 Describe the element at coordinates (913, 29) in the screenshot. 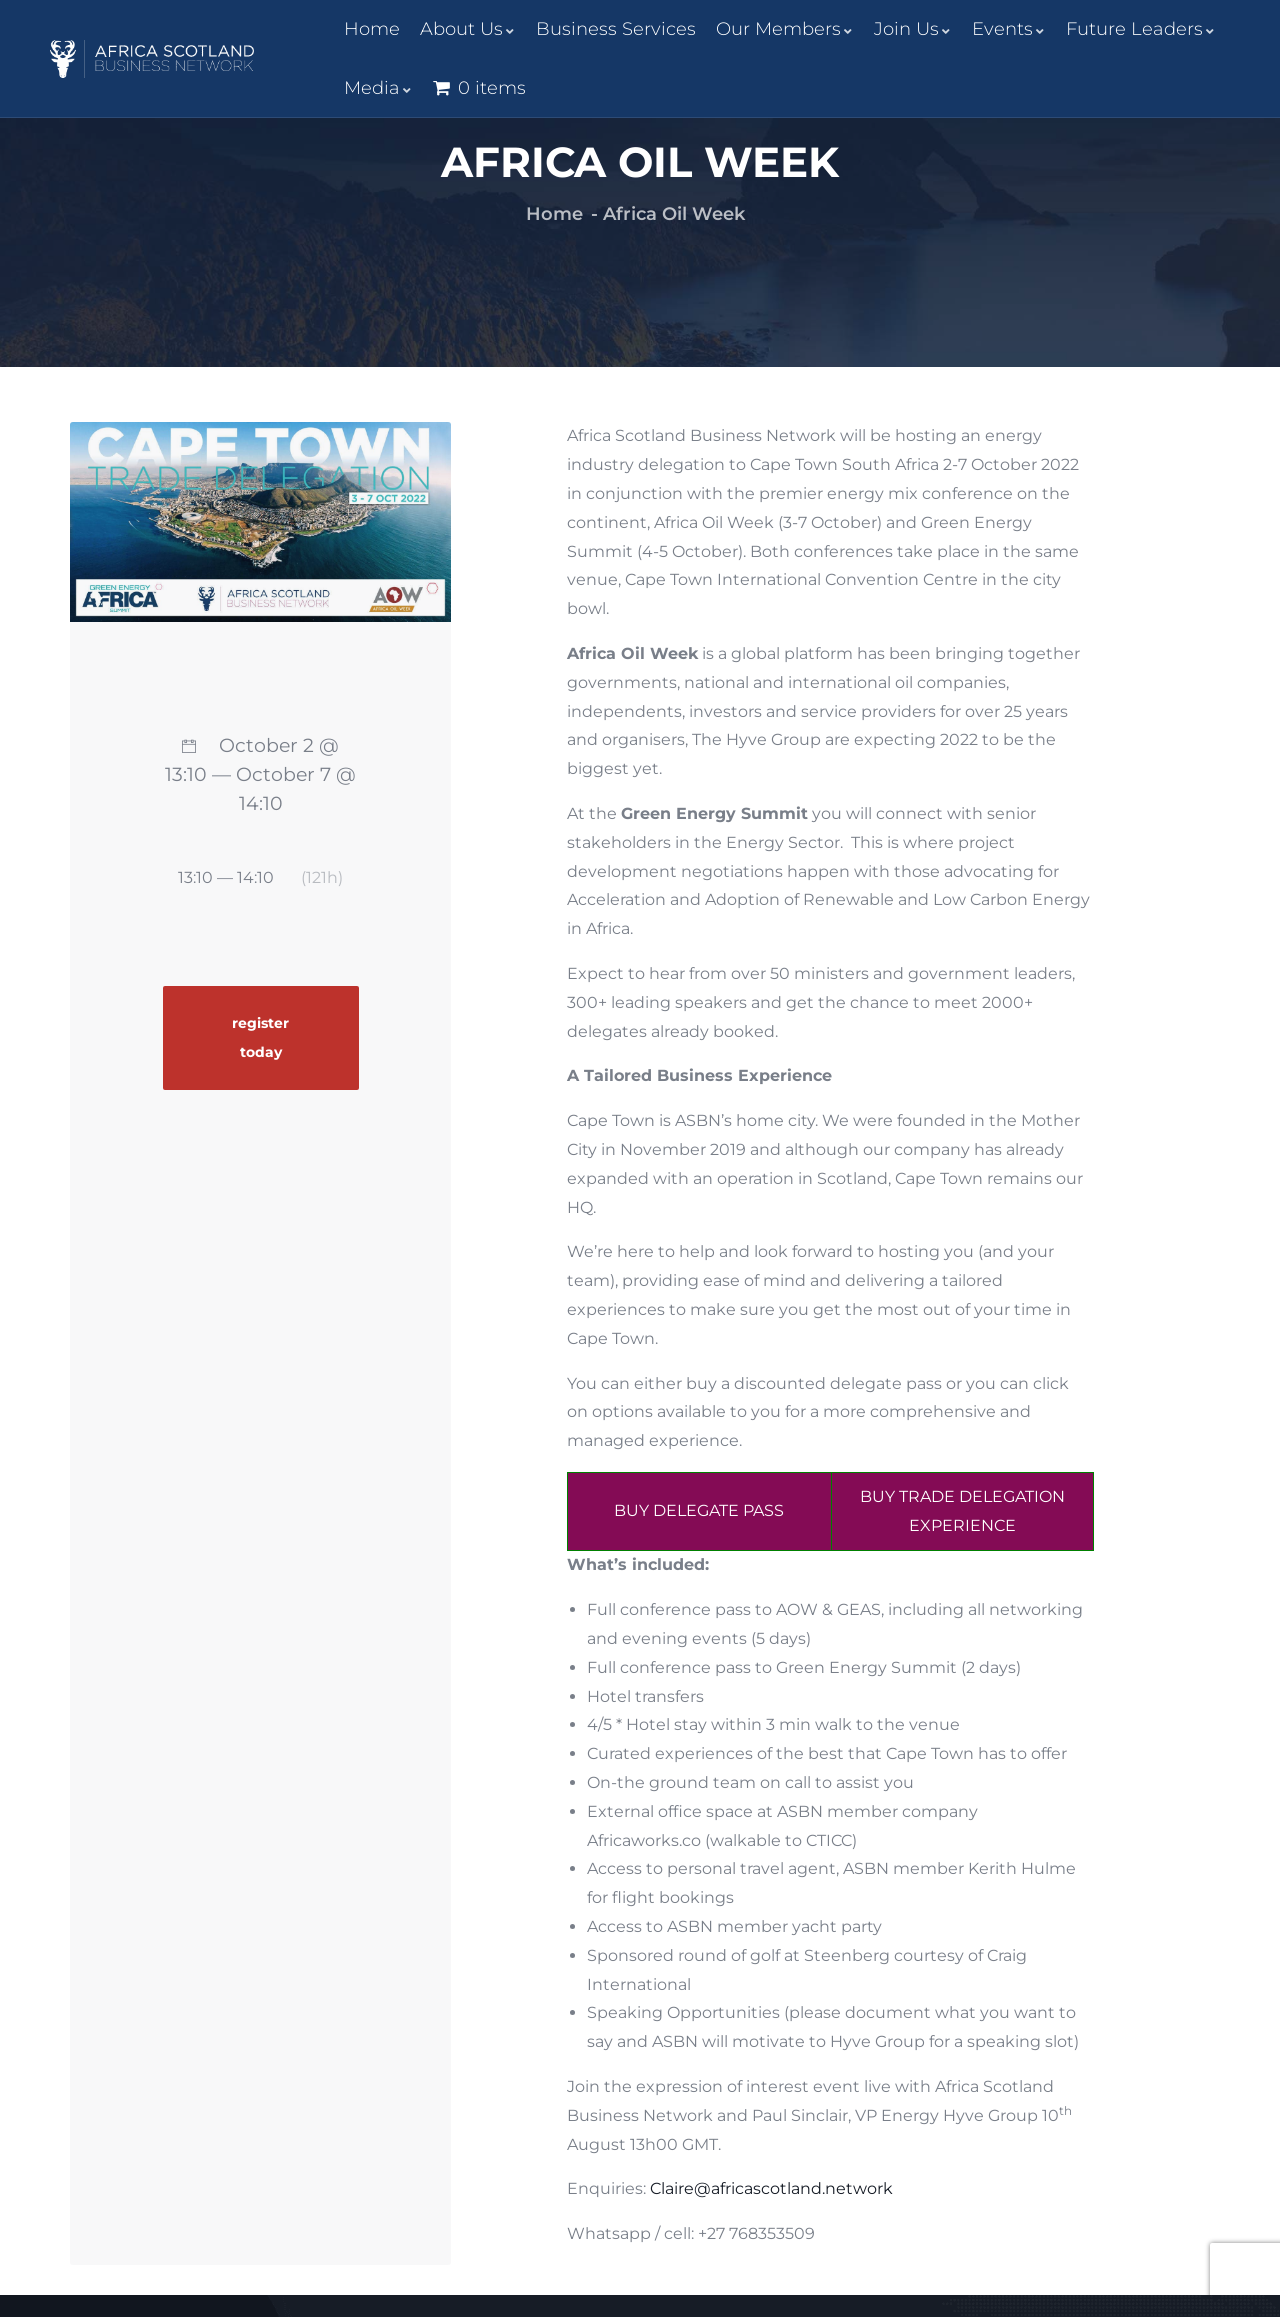

I see `Join Us` at that location.